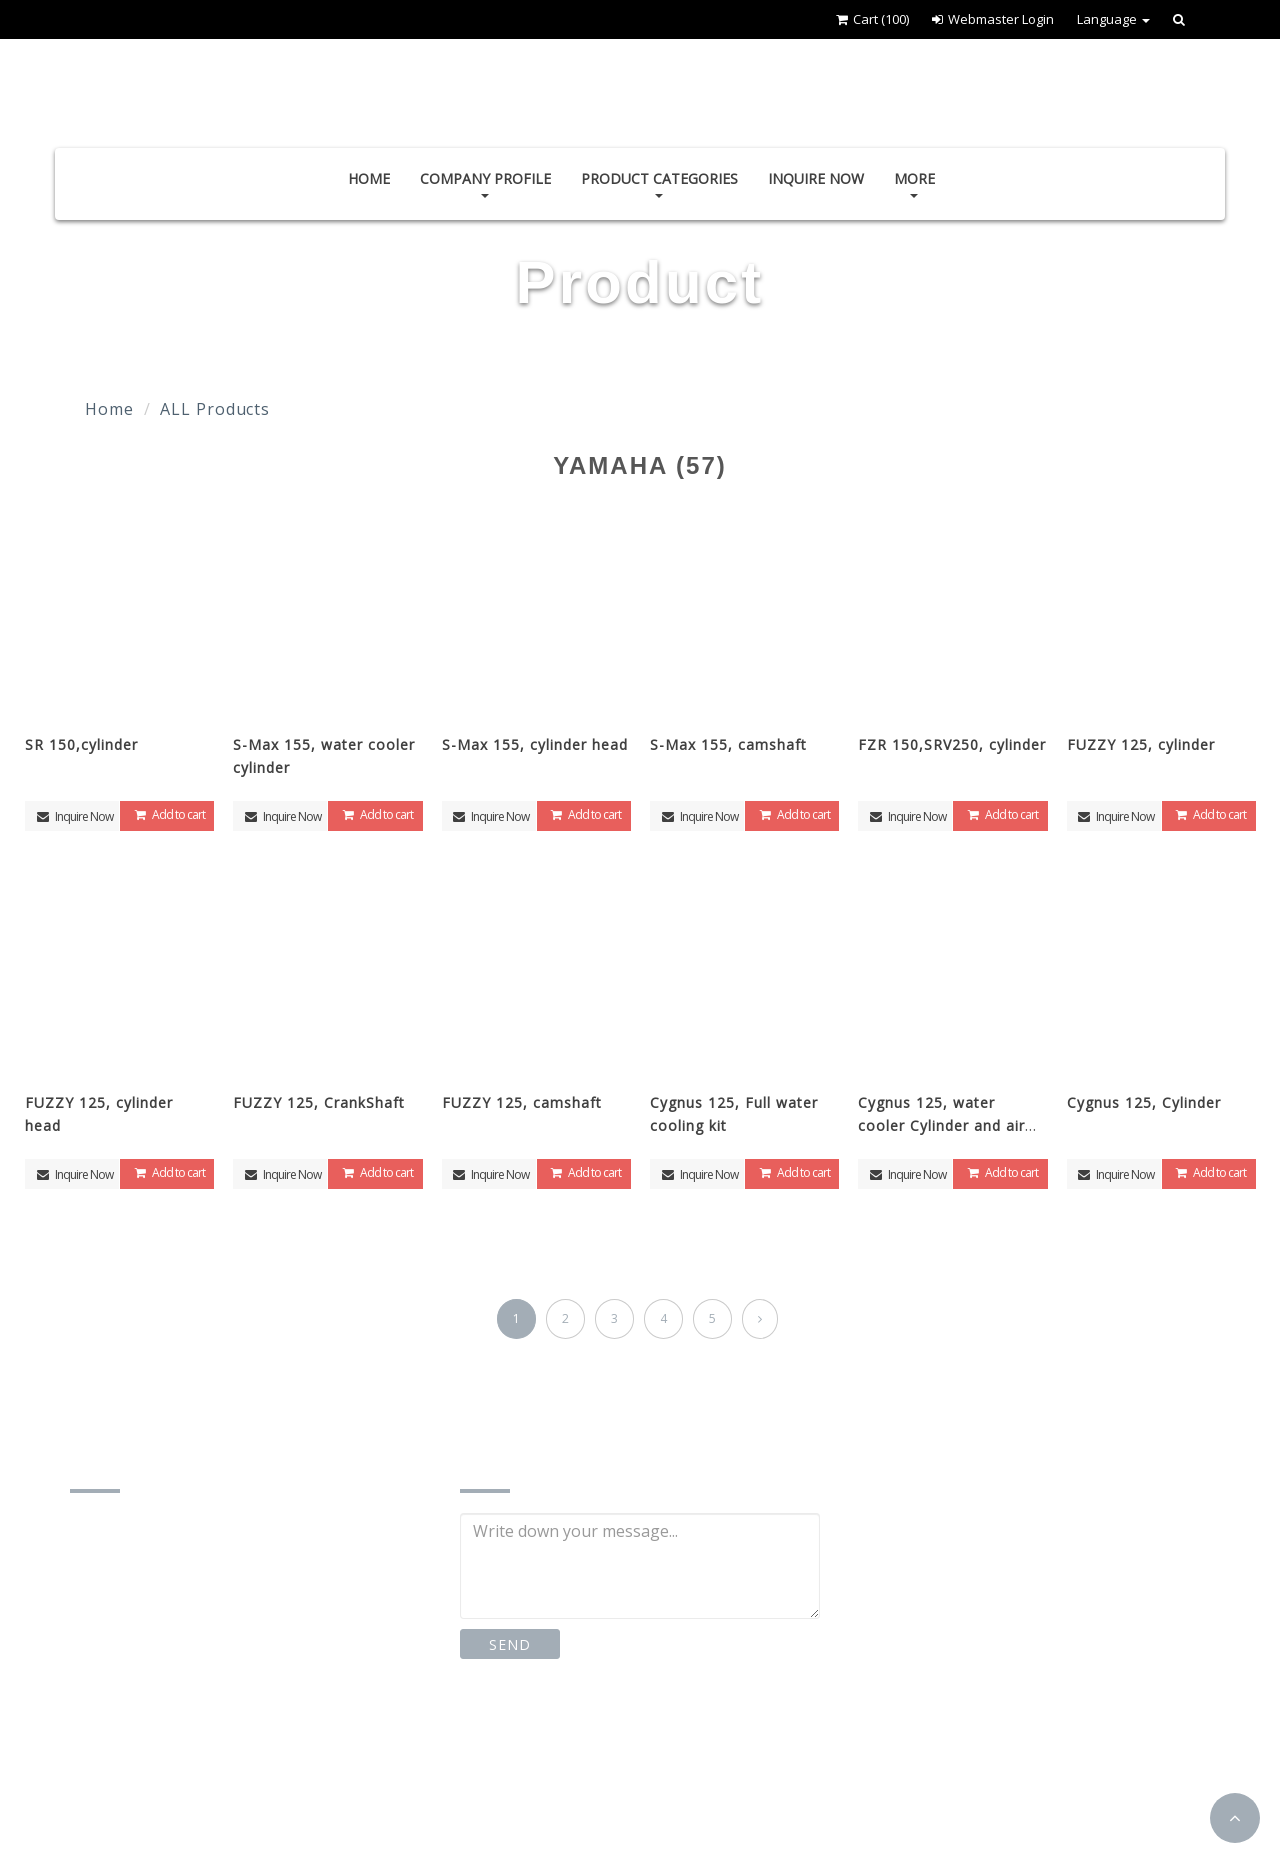 This screenshot has height=1863, width=1280. I want to click on S-Max 155, camshaft, so click(728, 744).